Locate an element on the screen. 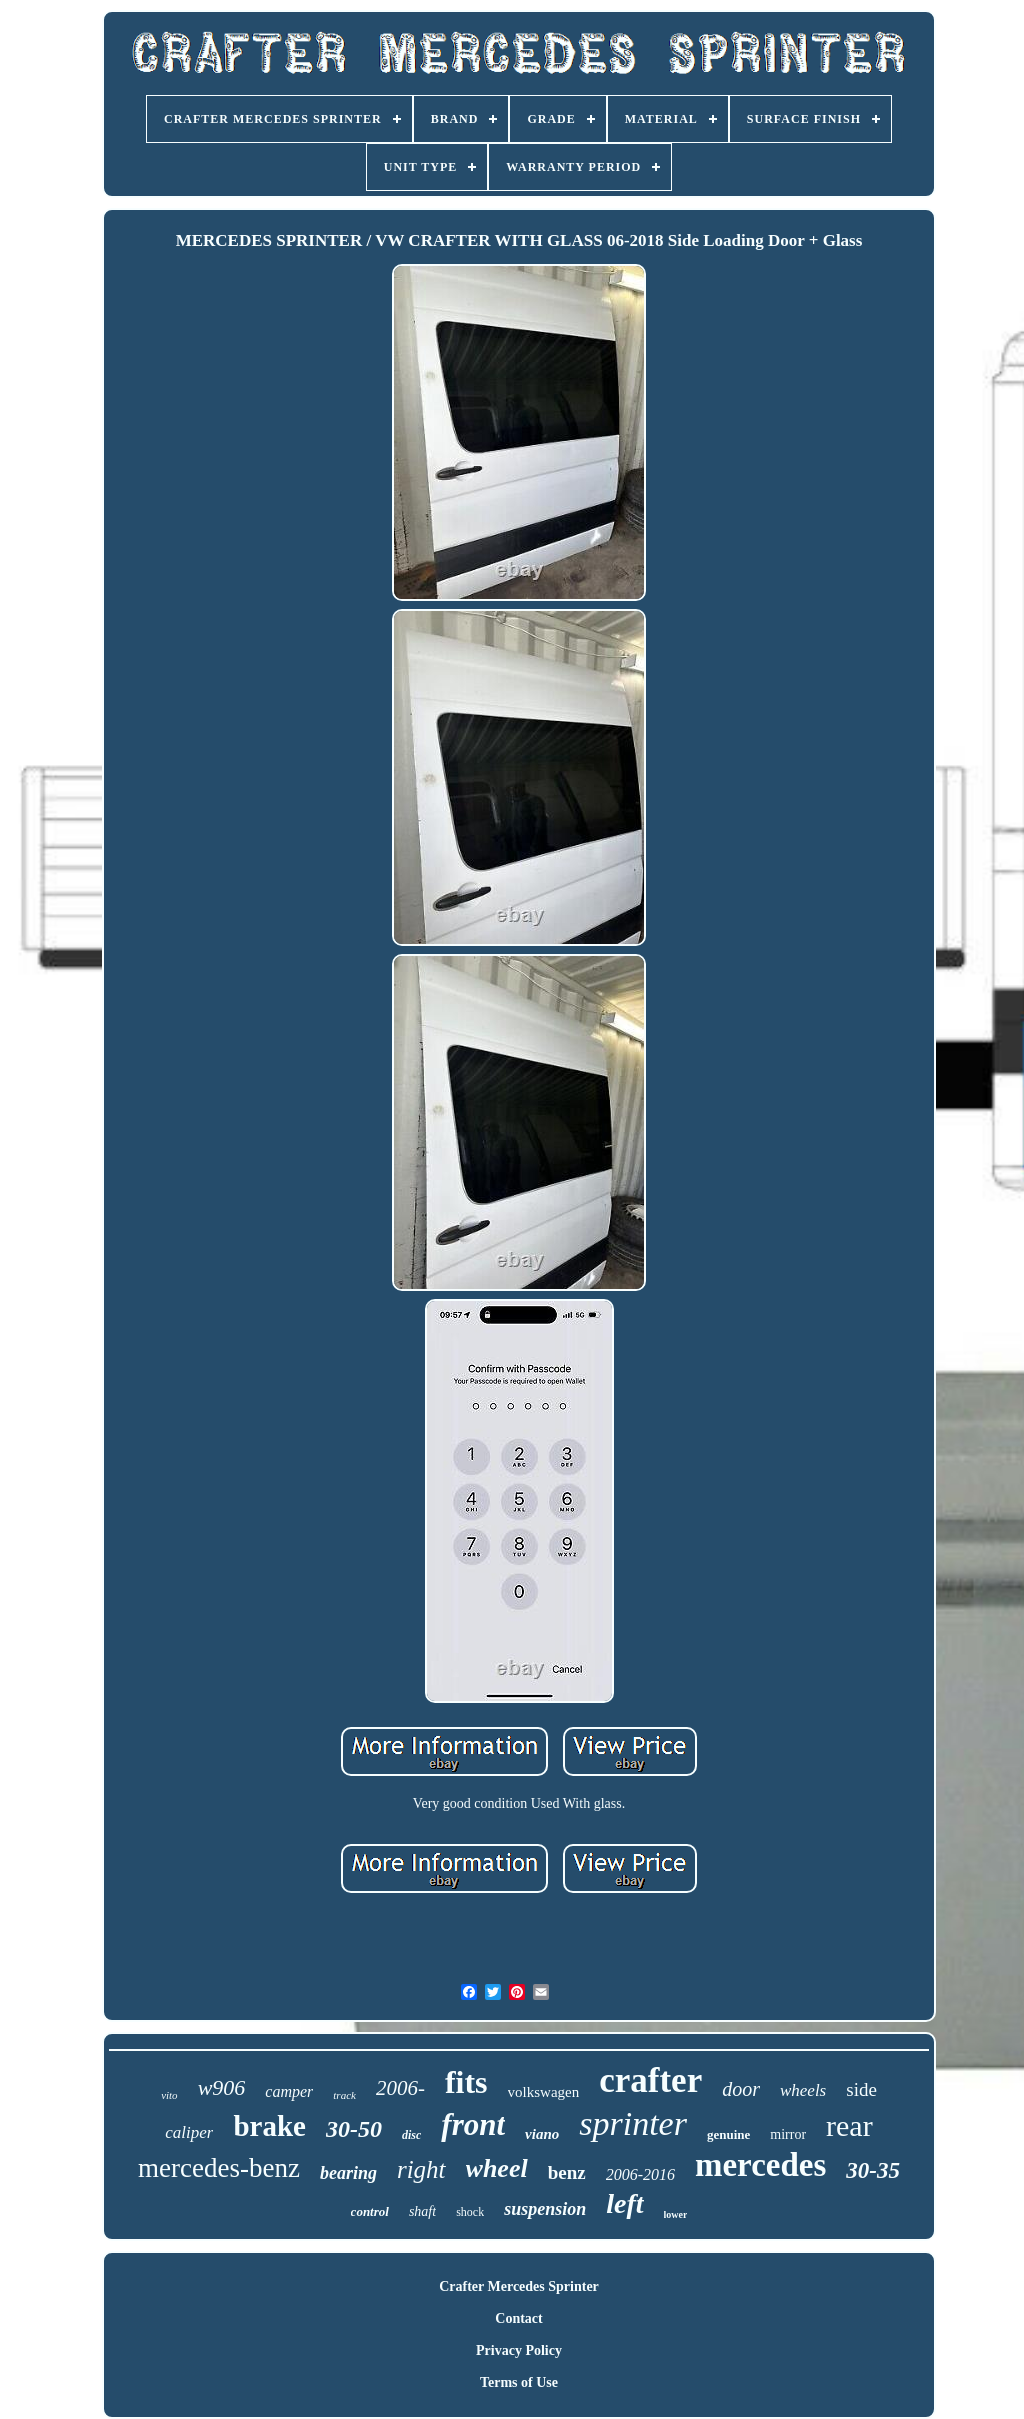  left is located at coordinates (624, 2203).